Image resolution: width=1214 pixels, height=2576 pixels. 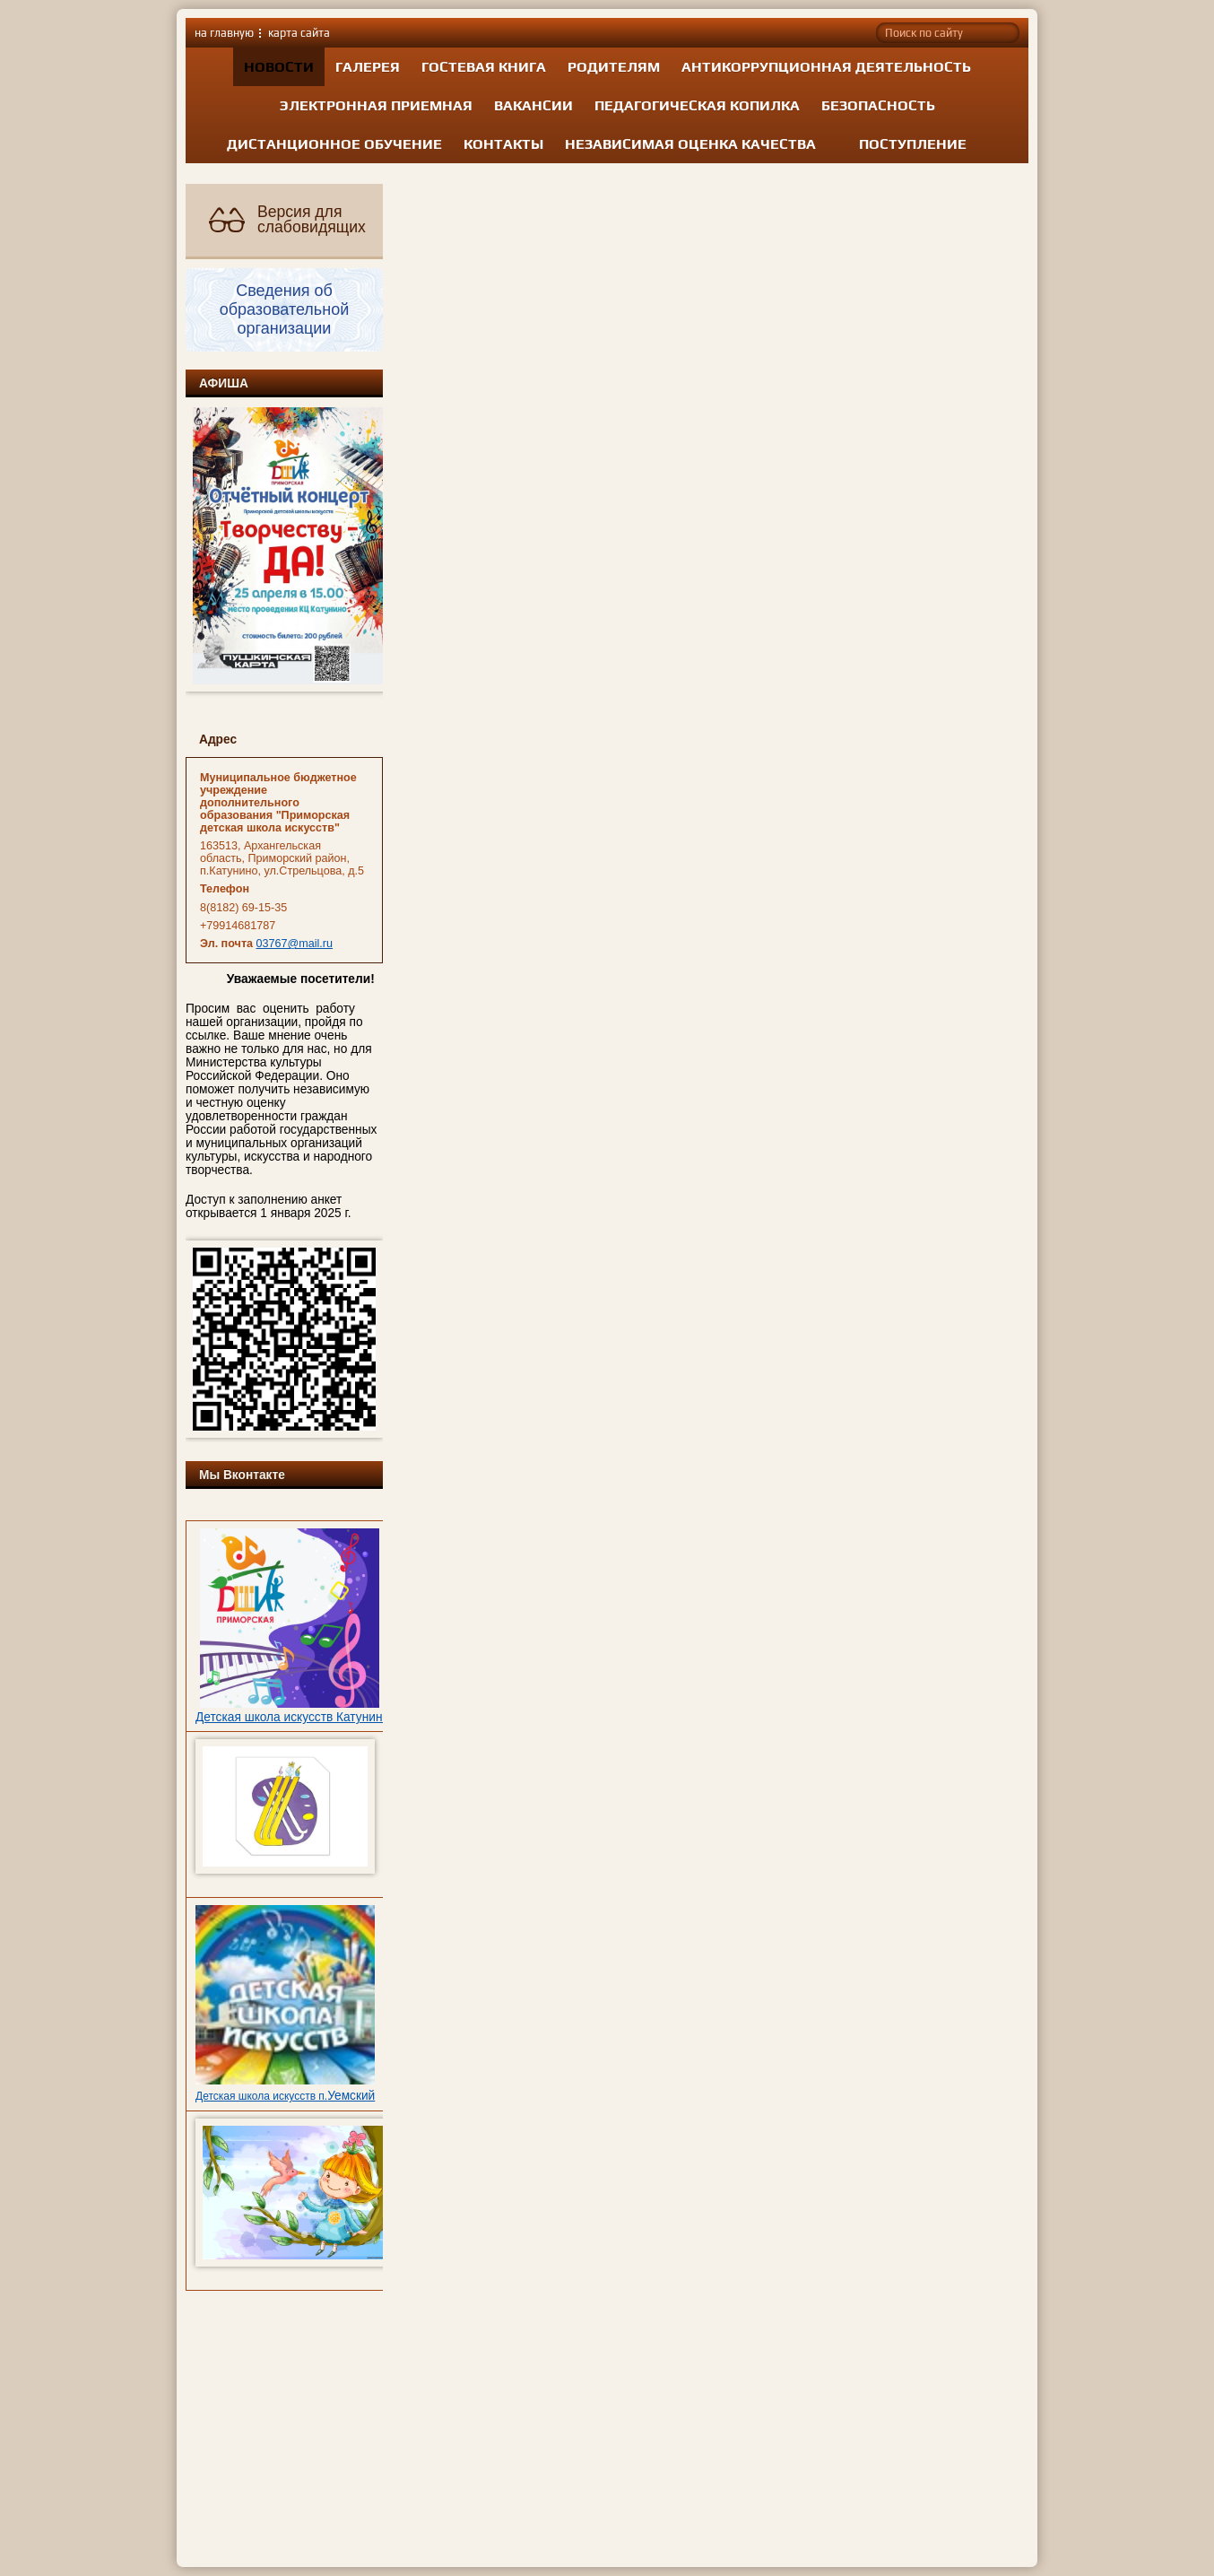 What do you see at coordinates (292, 1717) in the screenshot?
I see `Детская школа искусств Катунино` at bounding box center [292, 1717].